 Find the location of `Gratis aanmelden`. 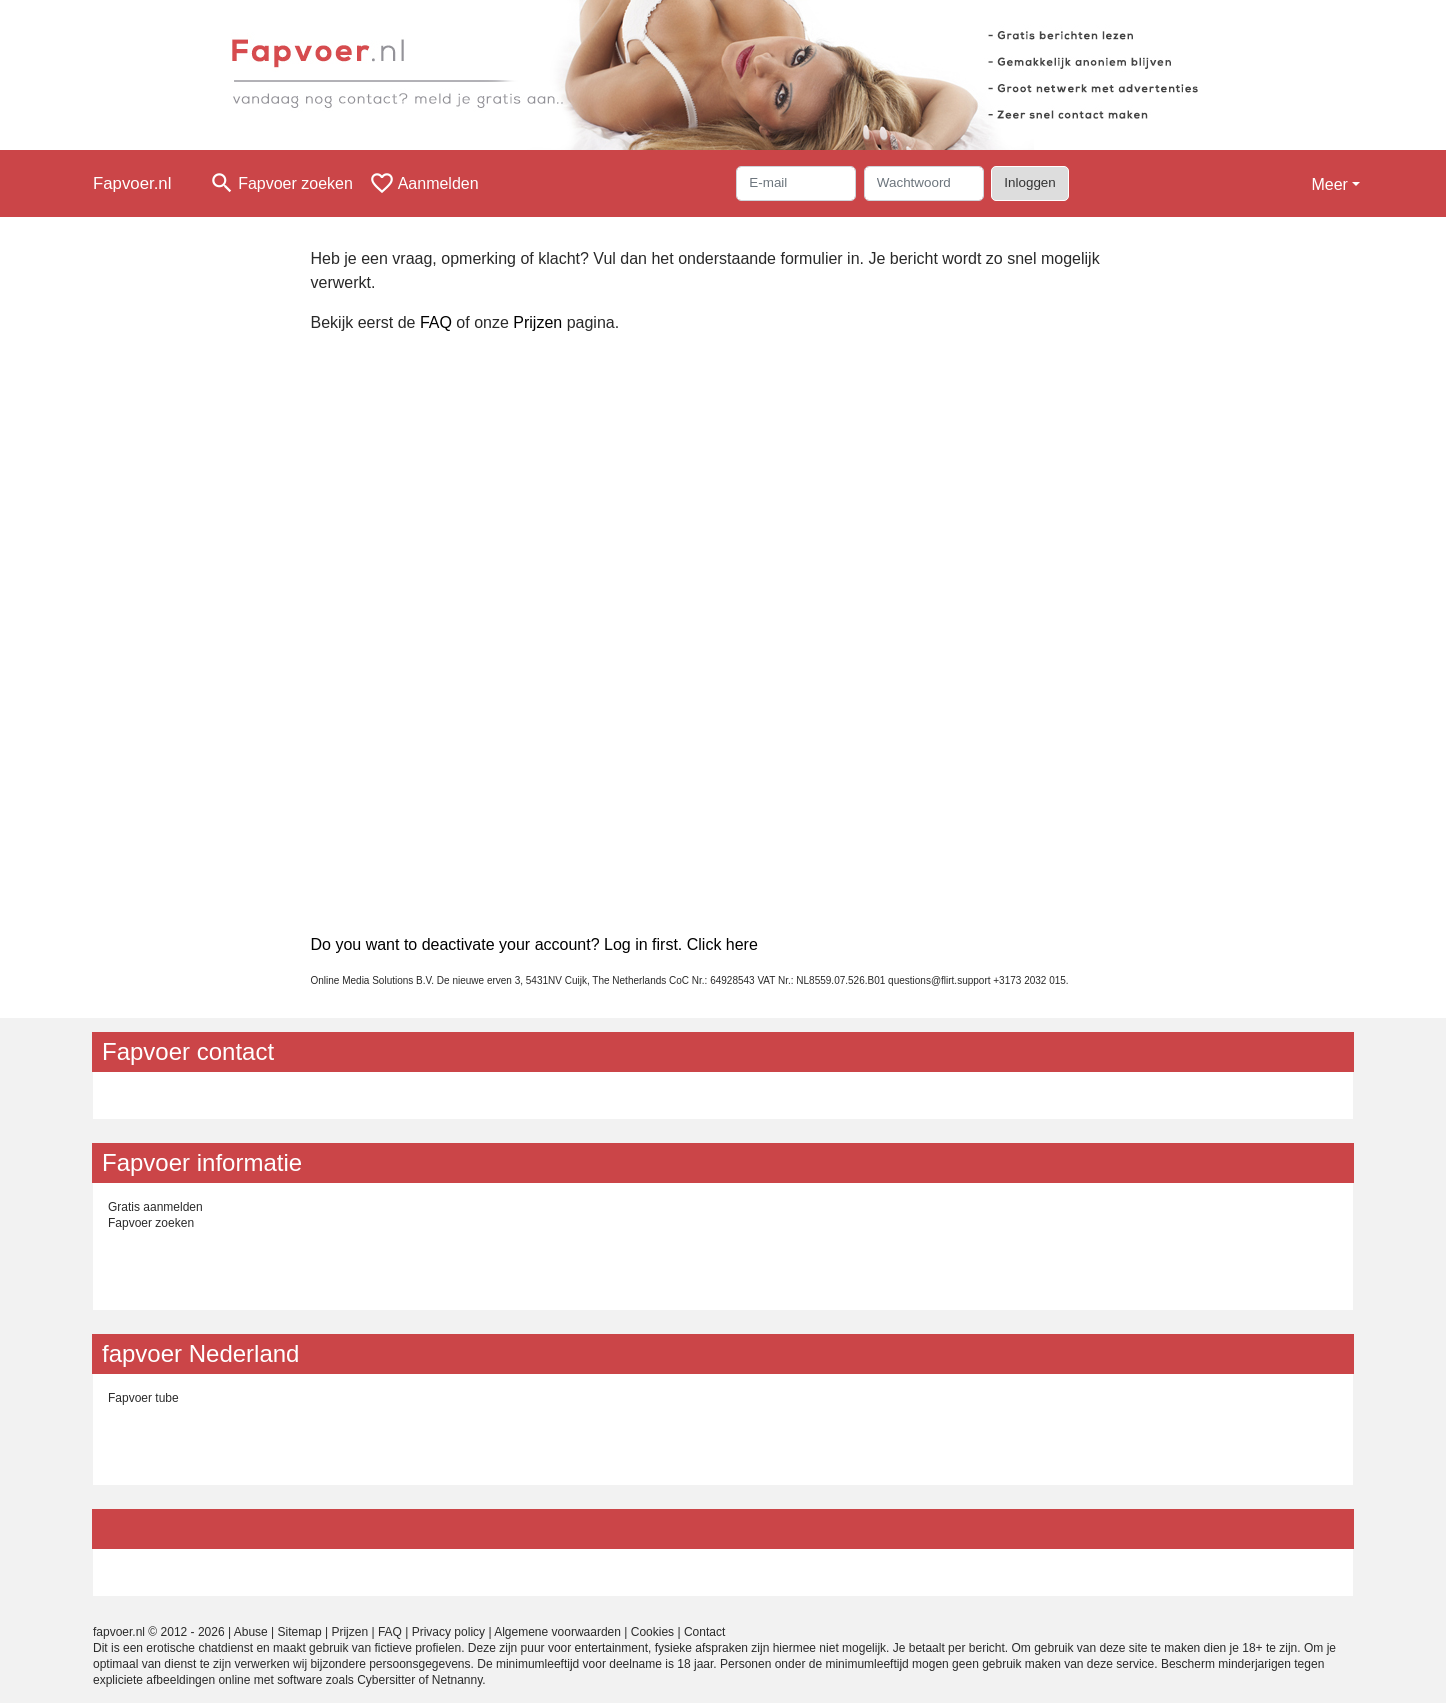

Gratis aanmelden is located at coordinates (155, 1207).